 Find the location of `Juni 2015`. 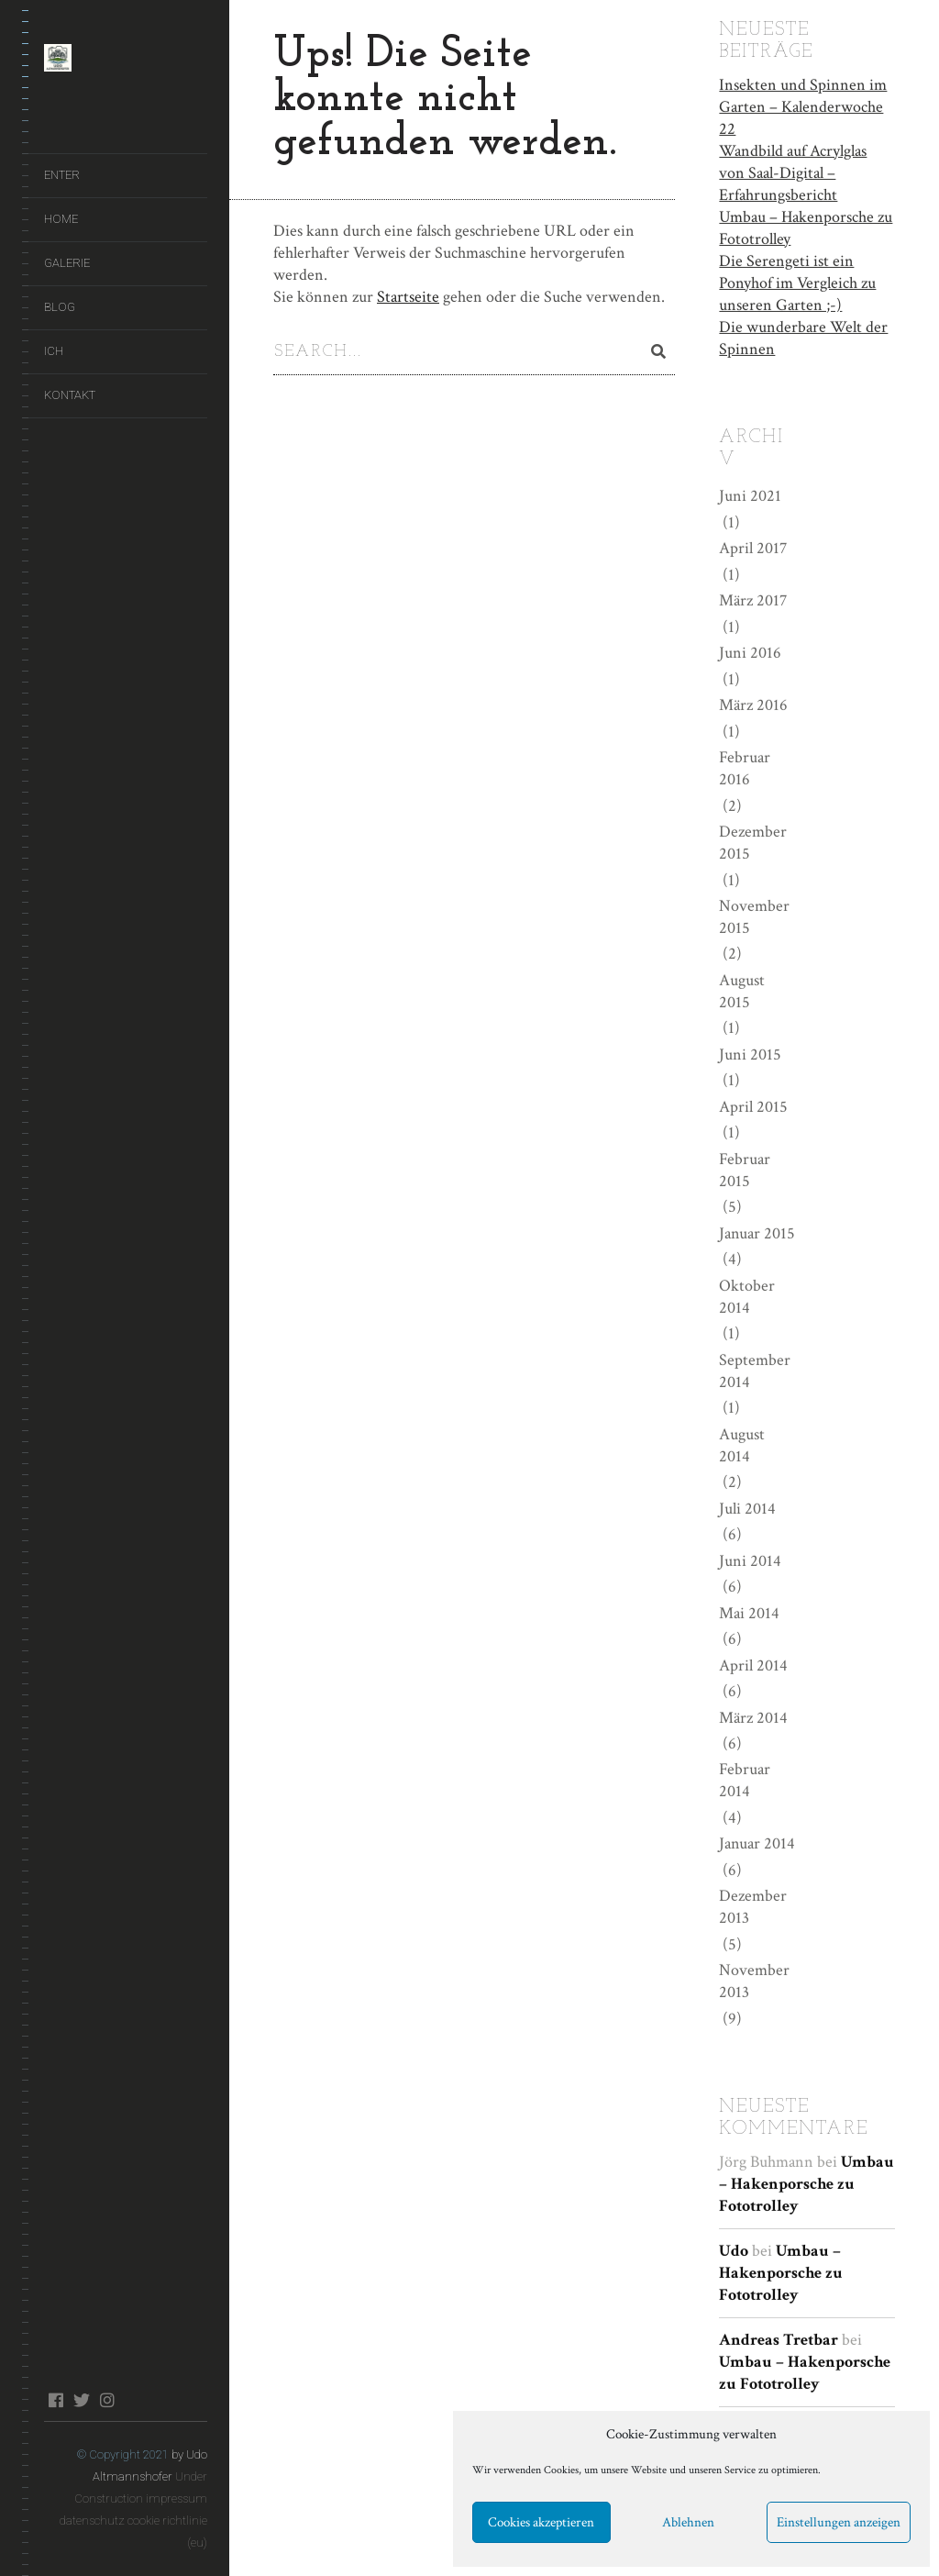

Juni 2015 is located at coordinates (750, 1052).